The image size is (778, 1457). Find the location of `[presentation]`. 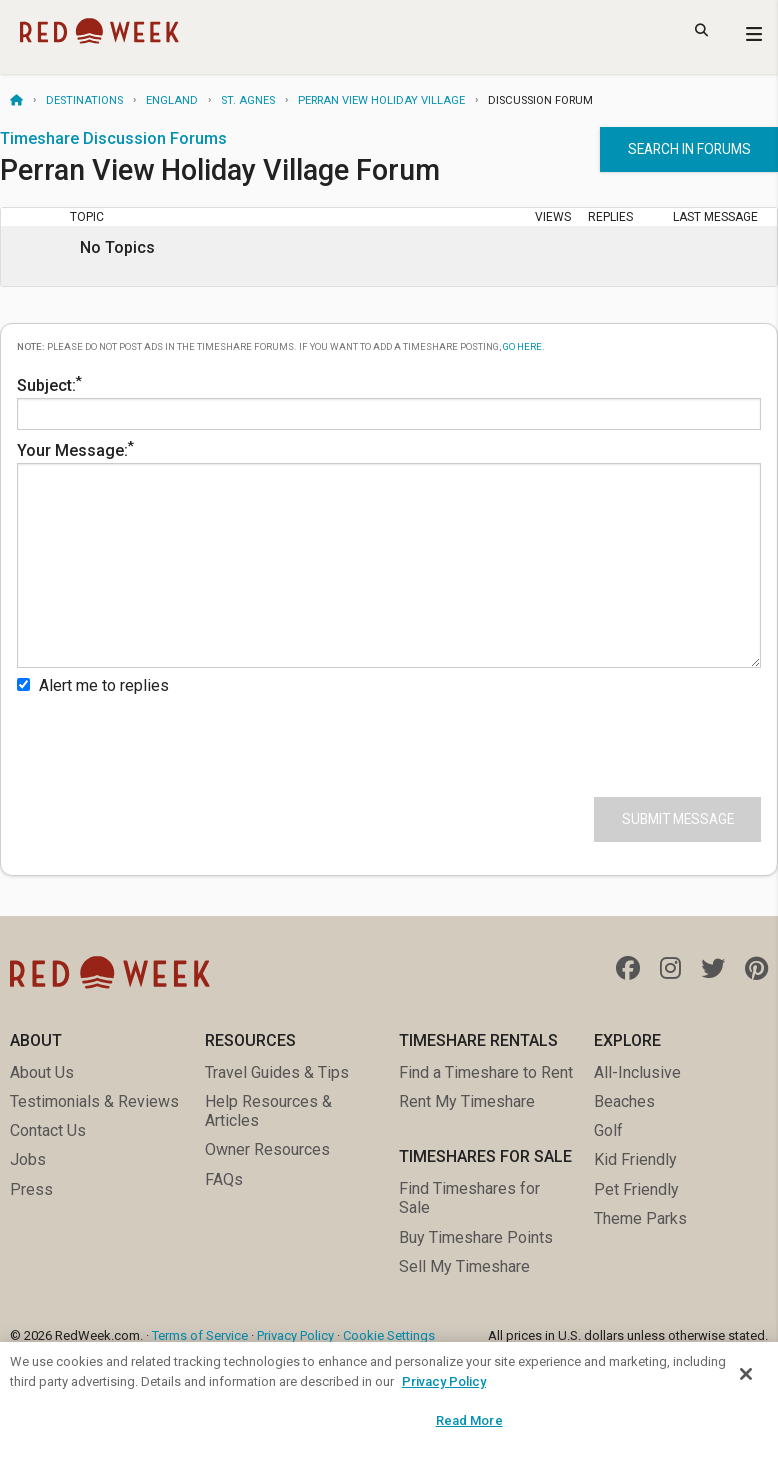

[presentation] is located at coordinates (169, 742).